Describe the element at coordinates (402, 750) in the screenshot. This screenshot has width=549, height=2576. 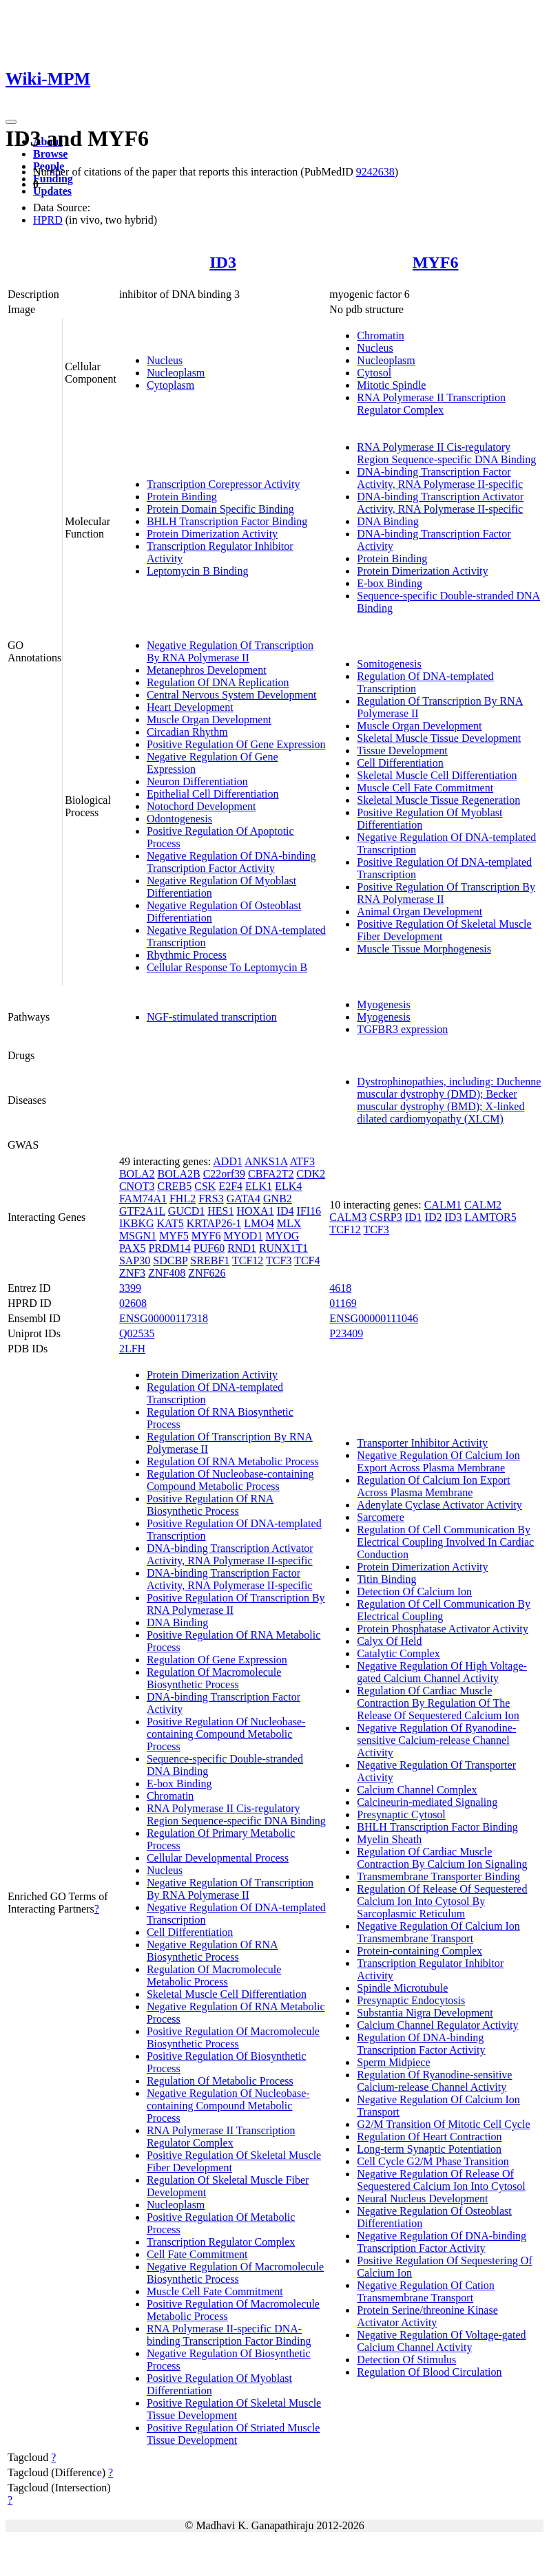
I see `Tissue Development` at that location.